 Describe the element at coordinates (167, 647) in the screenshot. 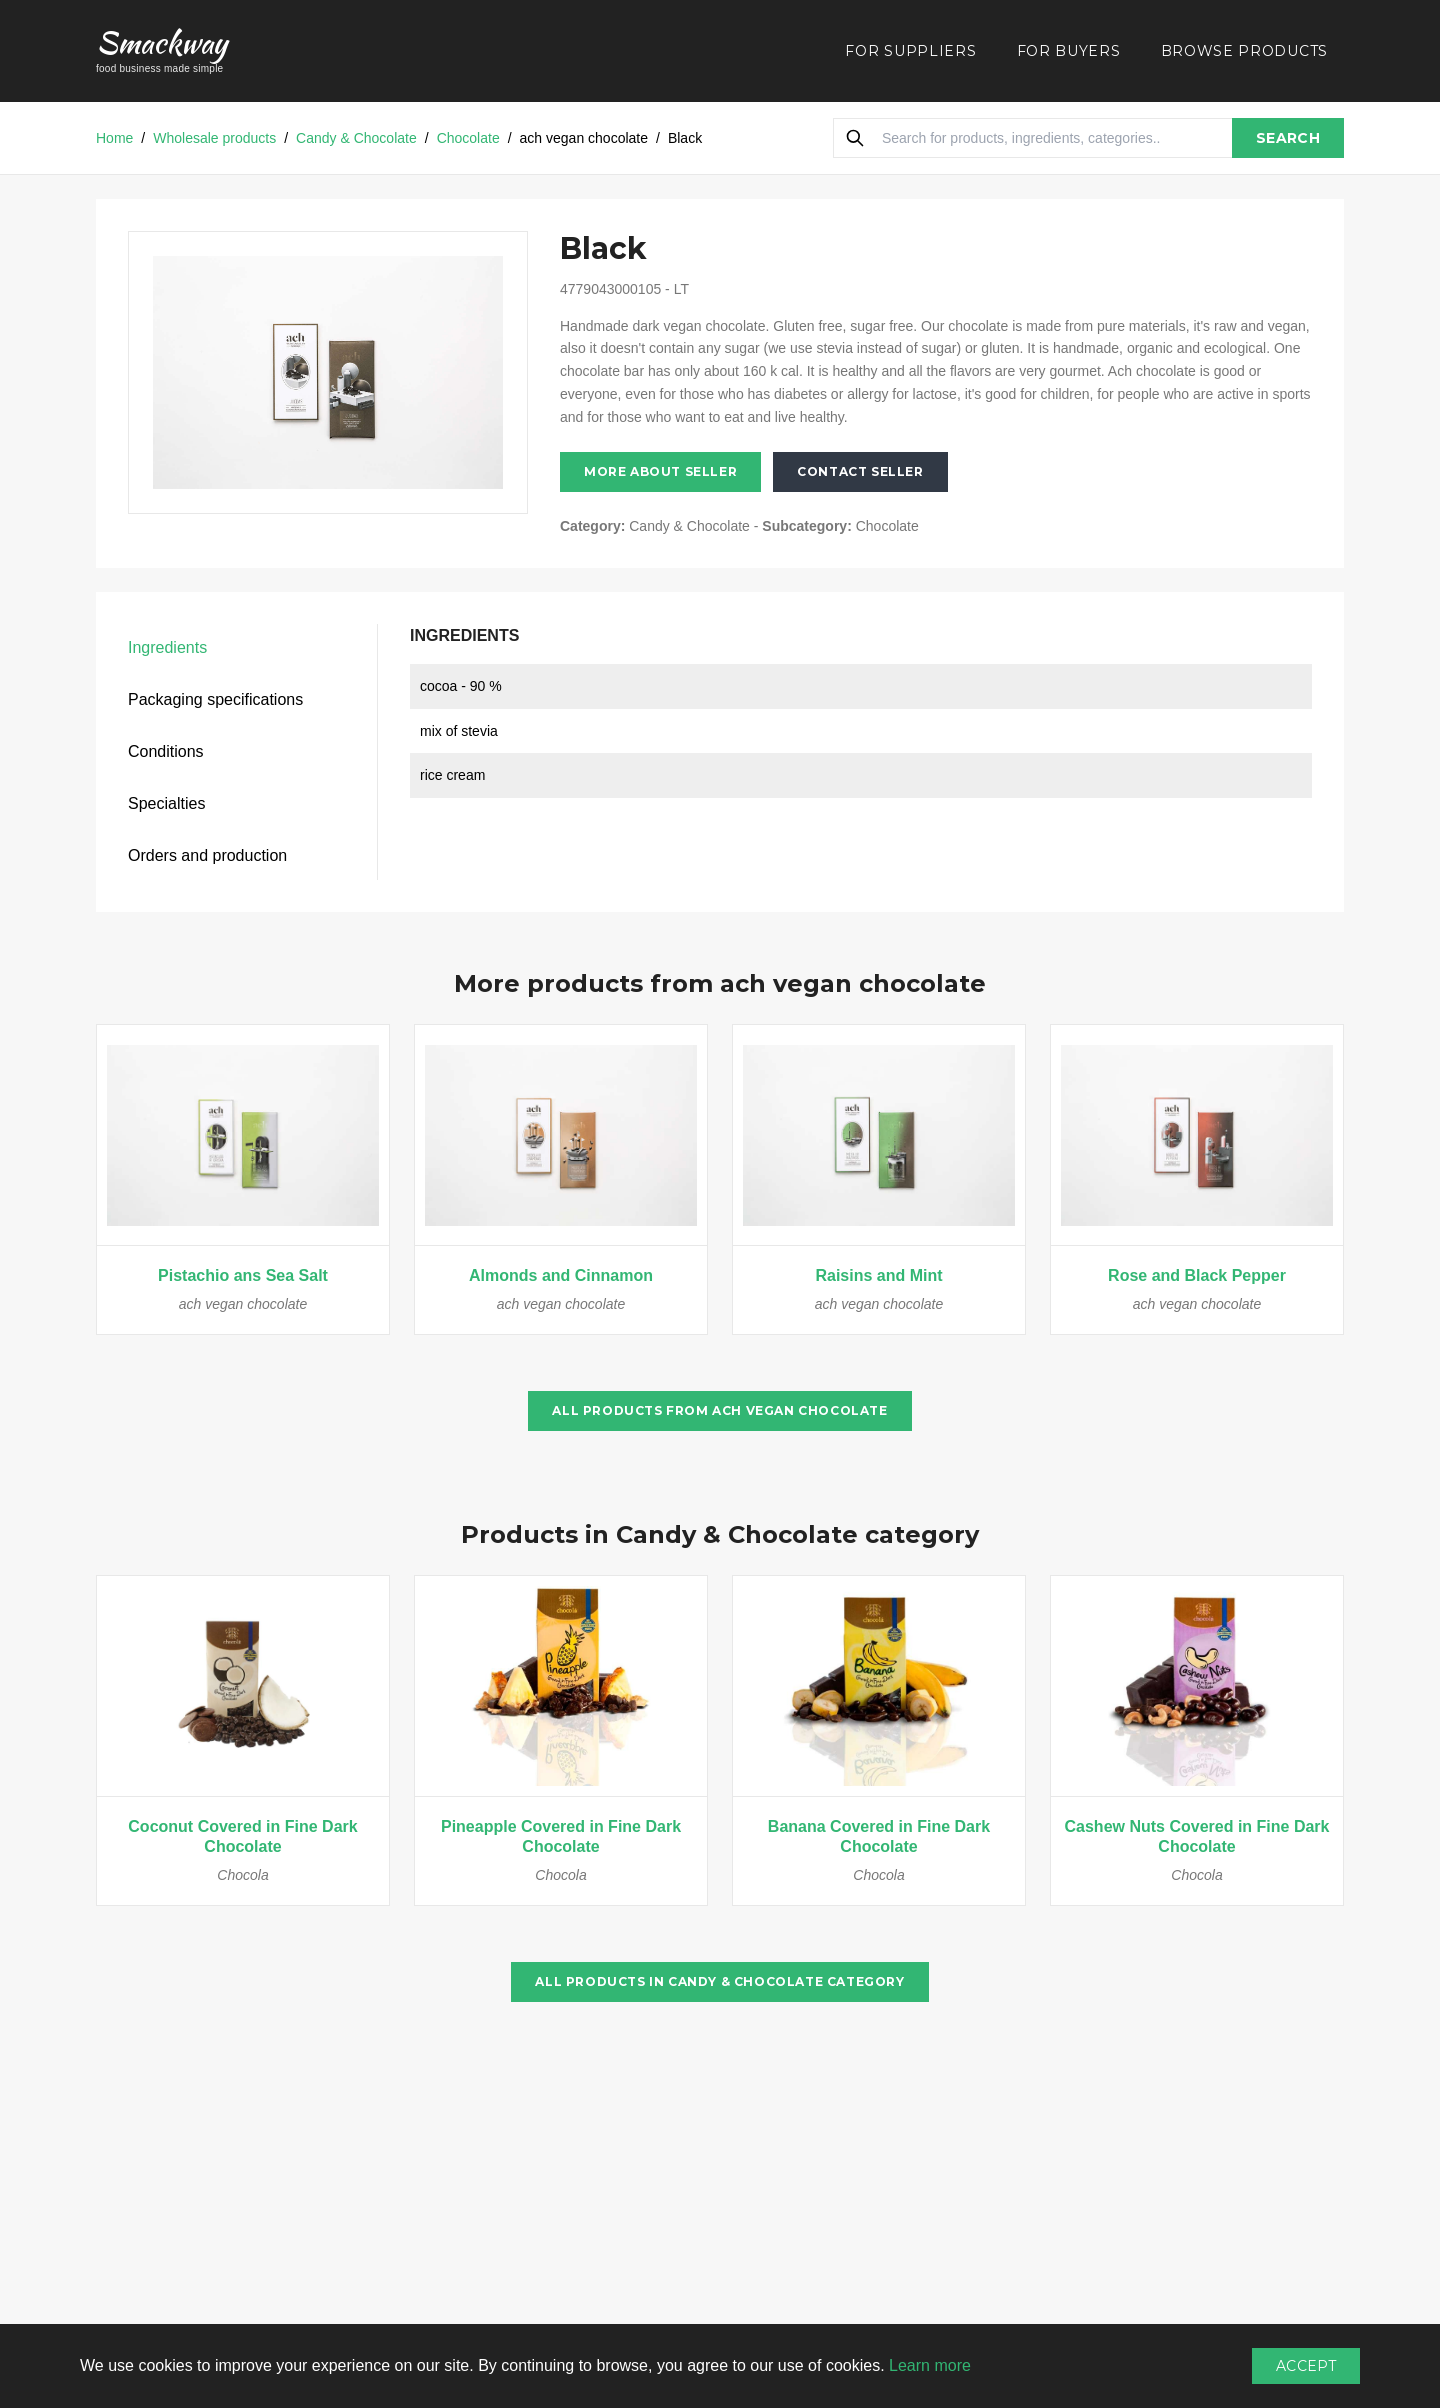

I see `Ingredients` at that location.